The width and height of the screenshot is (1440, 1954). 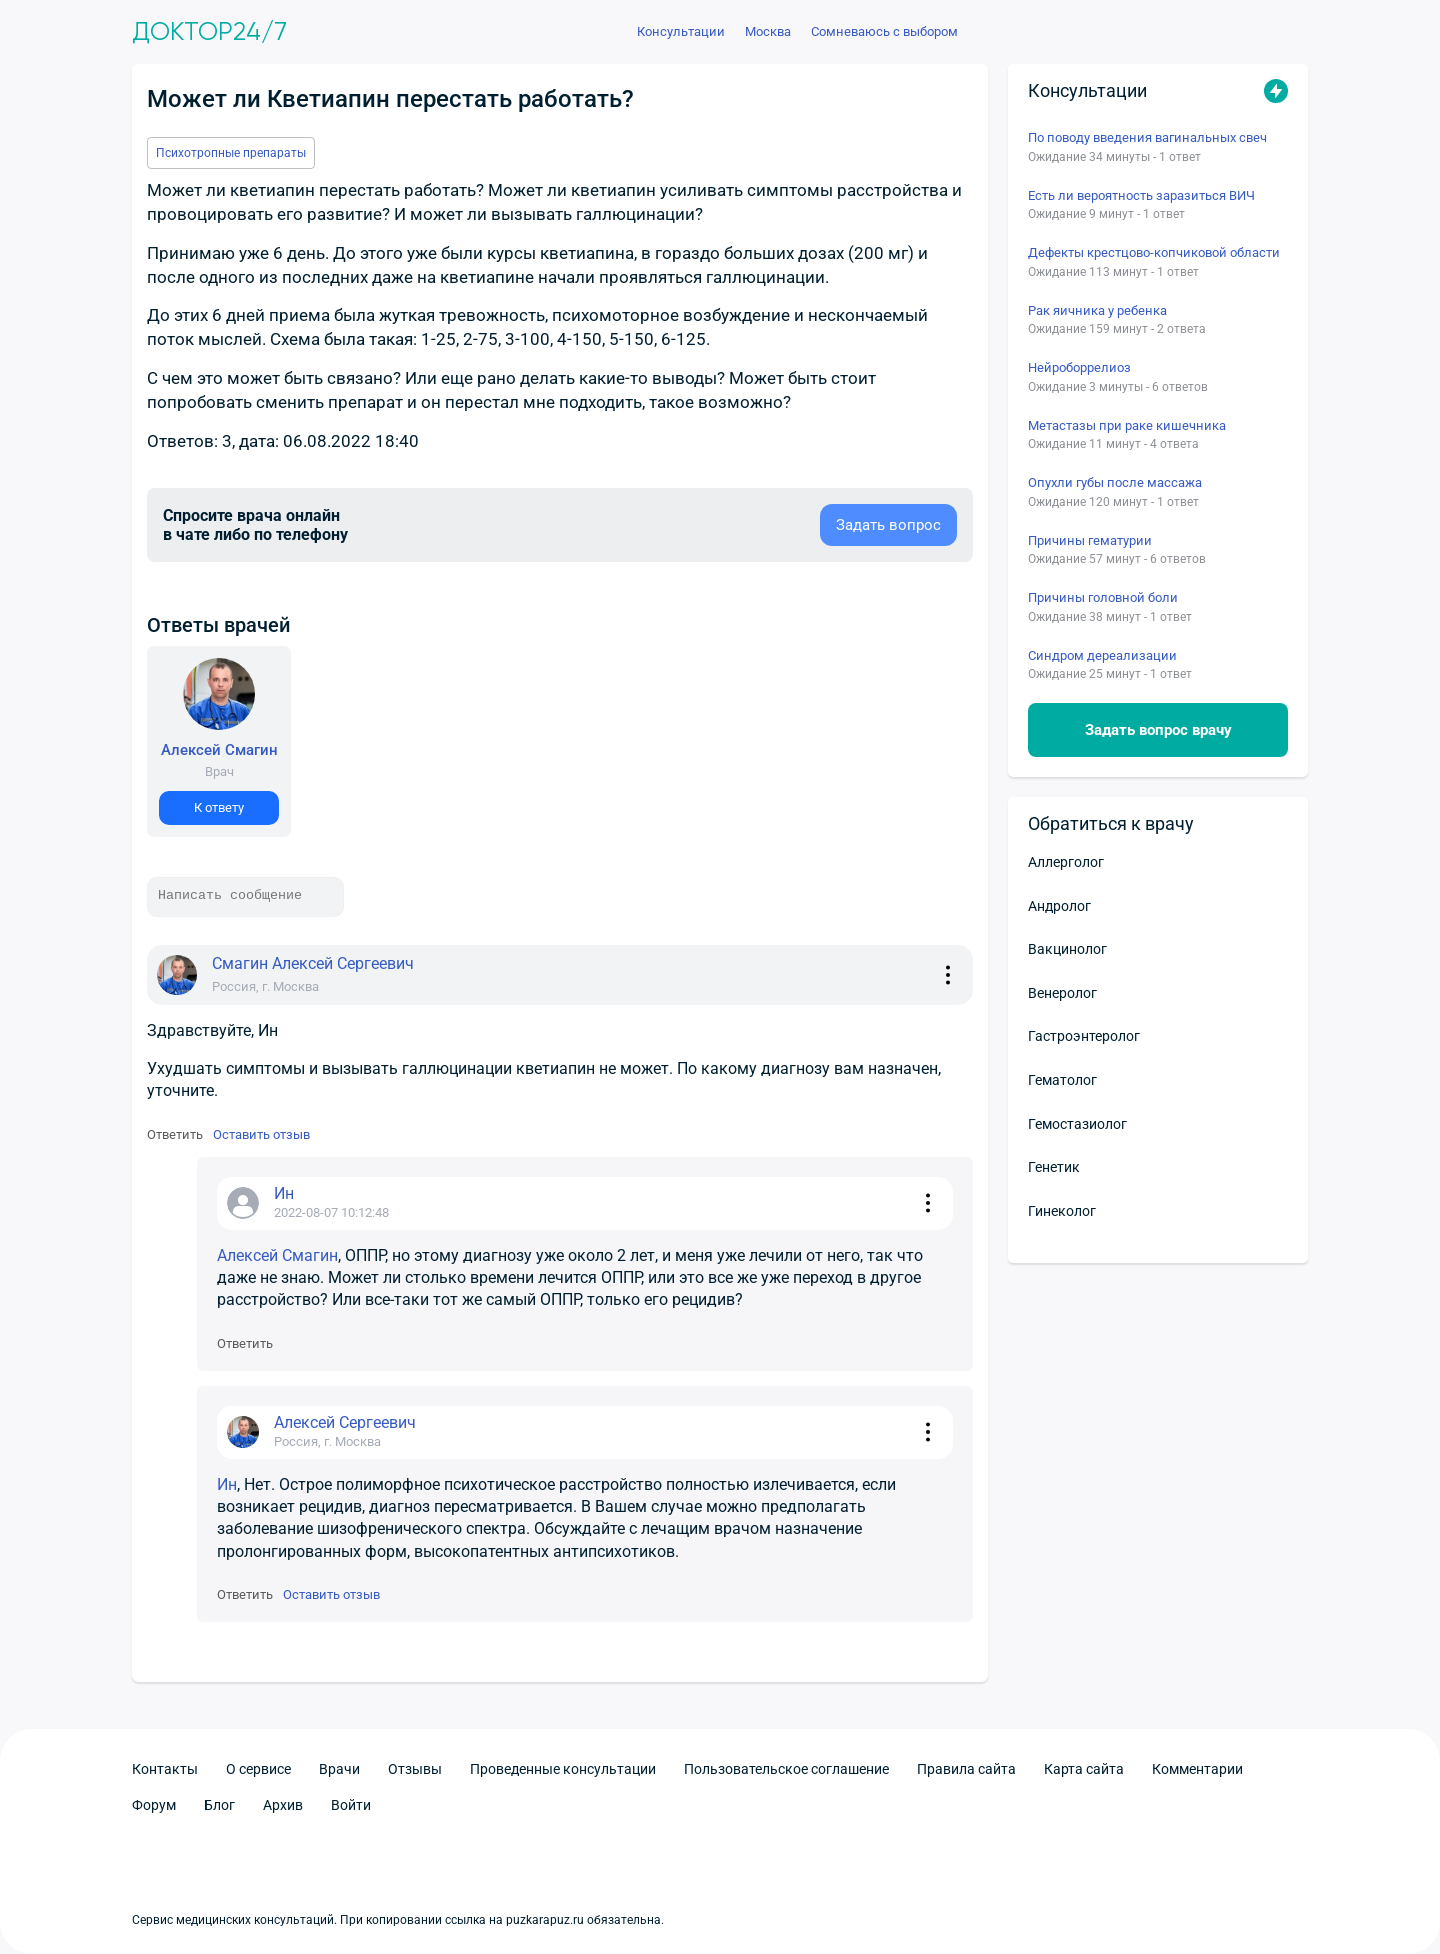 What do you see at coordinates (1154, 252) in the screenshot?
I see `Дефекты крестцово-копчиковой области` at bounding box center [1154, 252].